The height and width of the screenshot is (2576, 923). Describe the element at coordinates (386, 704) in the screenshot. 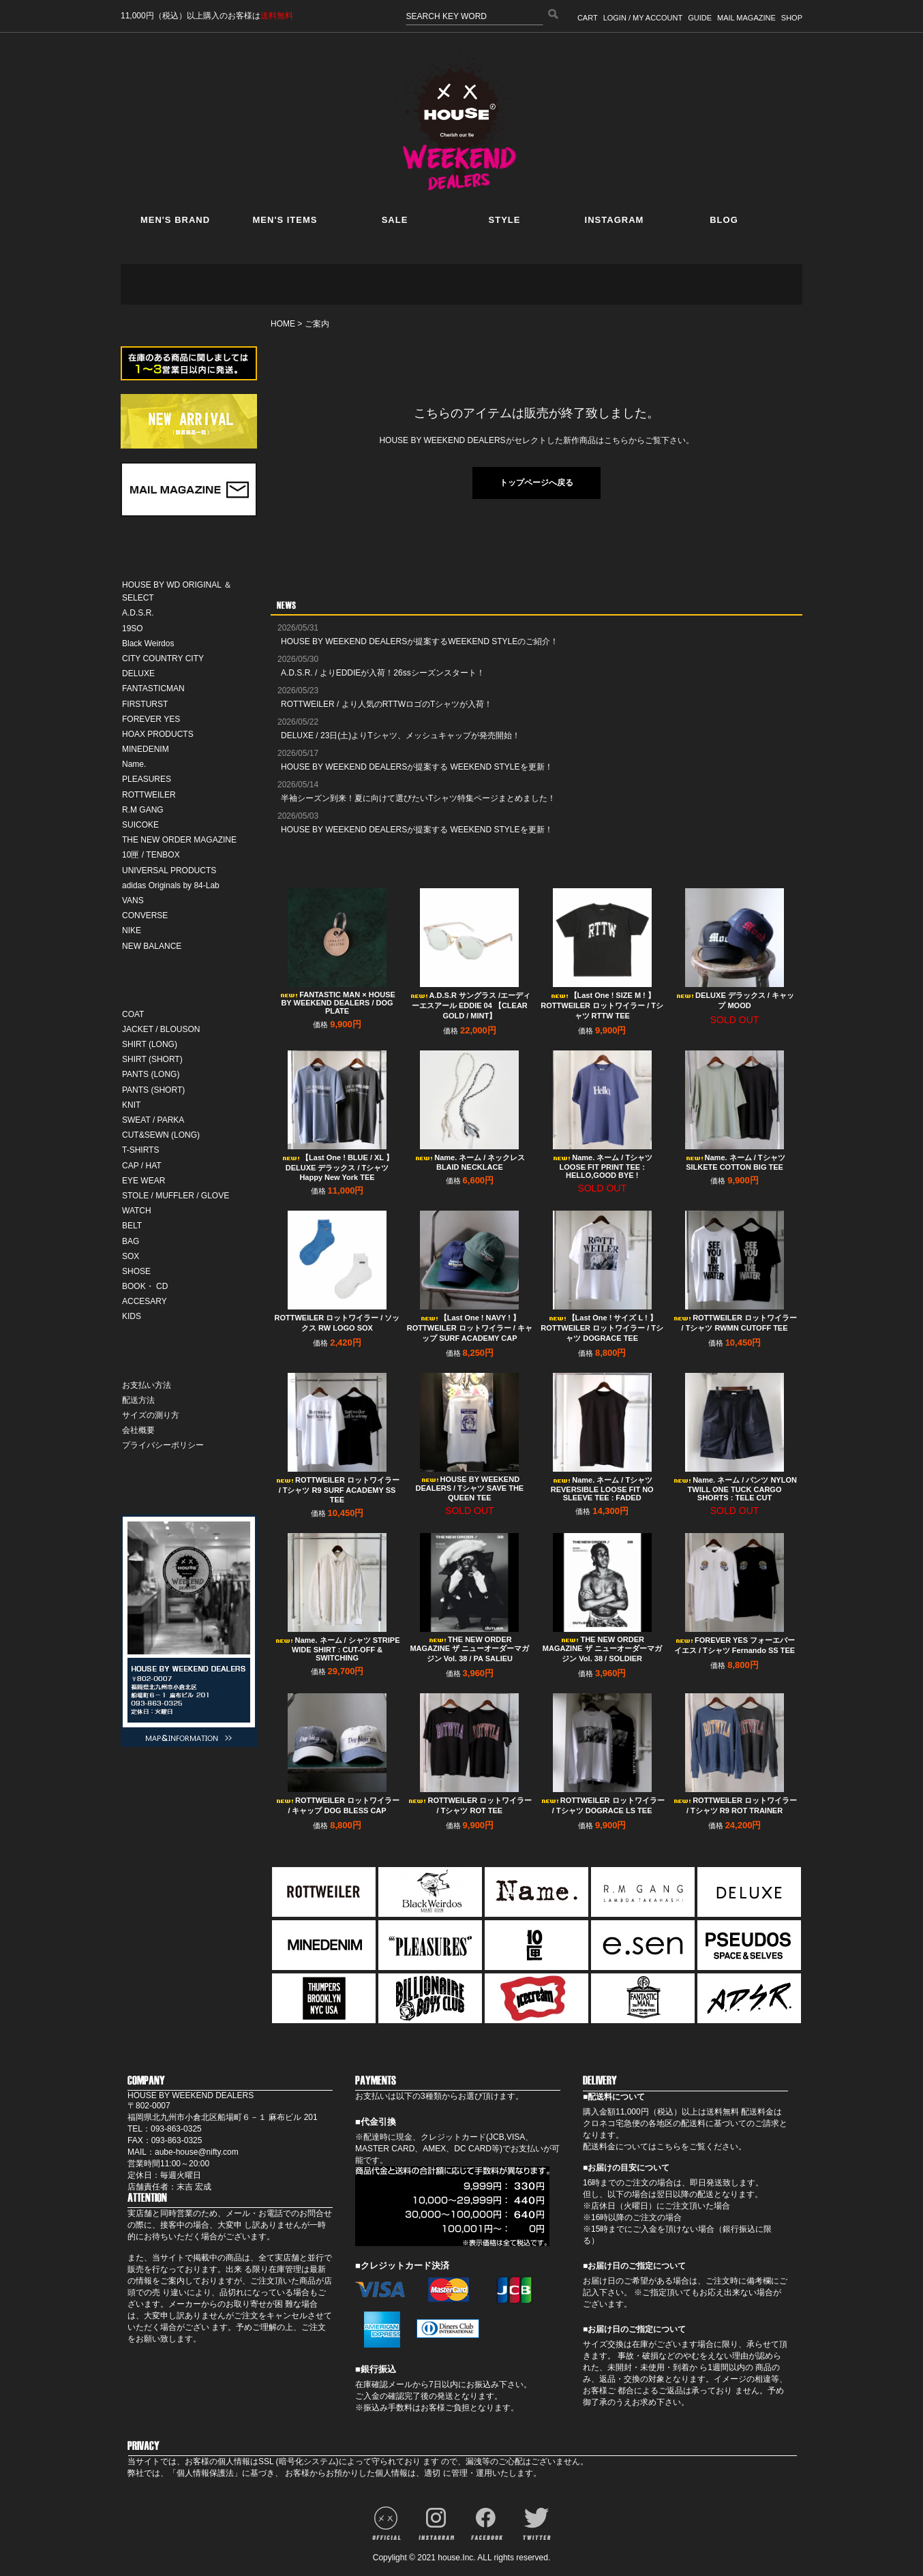

I see `ROTTWEILER / より人気のRTTWロゴのTシャツが入荷！` at that location.